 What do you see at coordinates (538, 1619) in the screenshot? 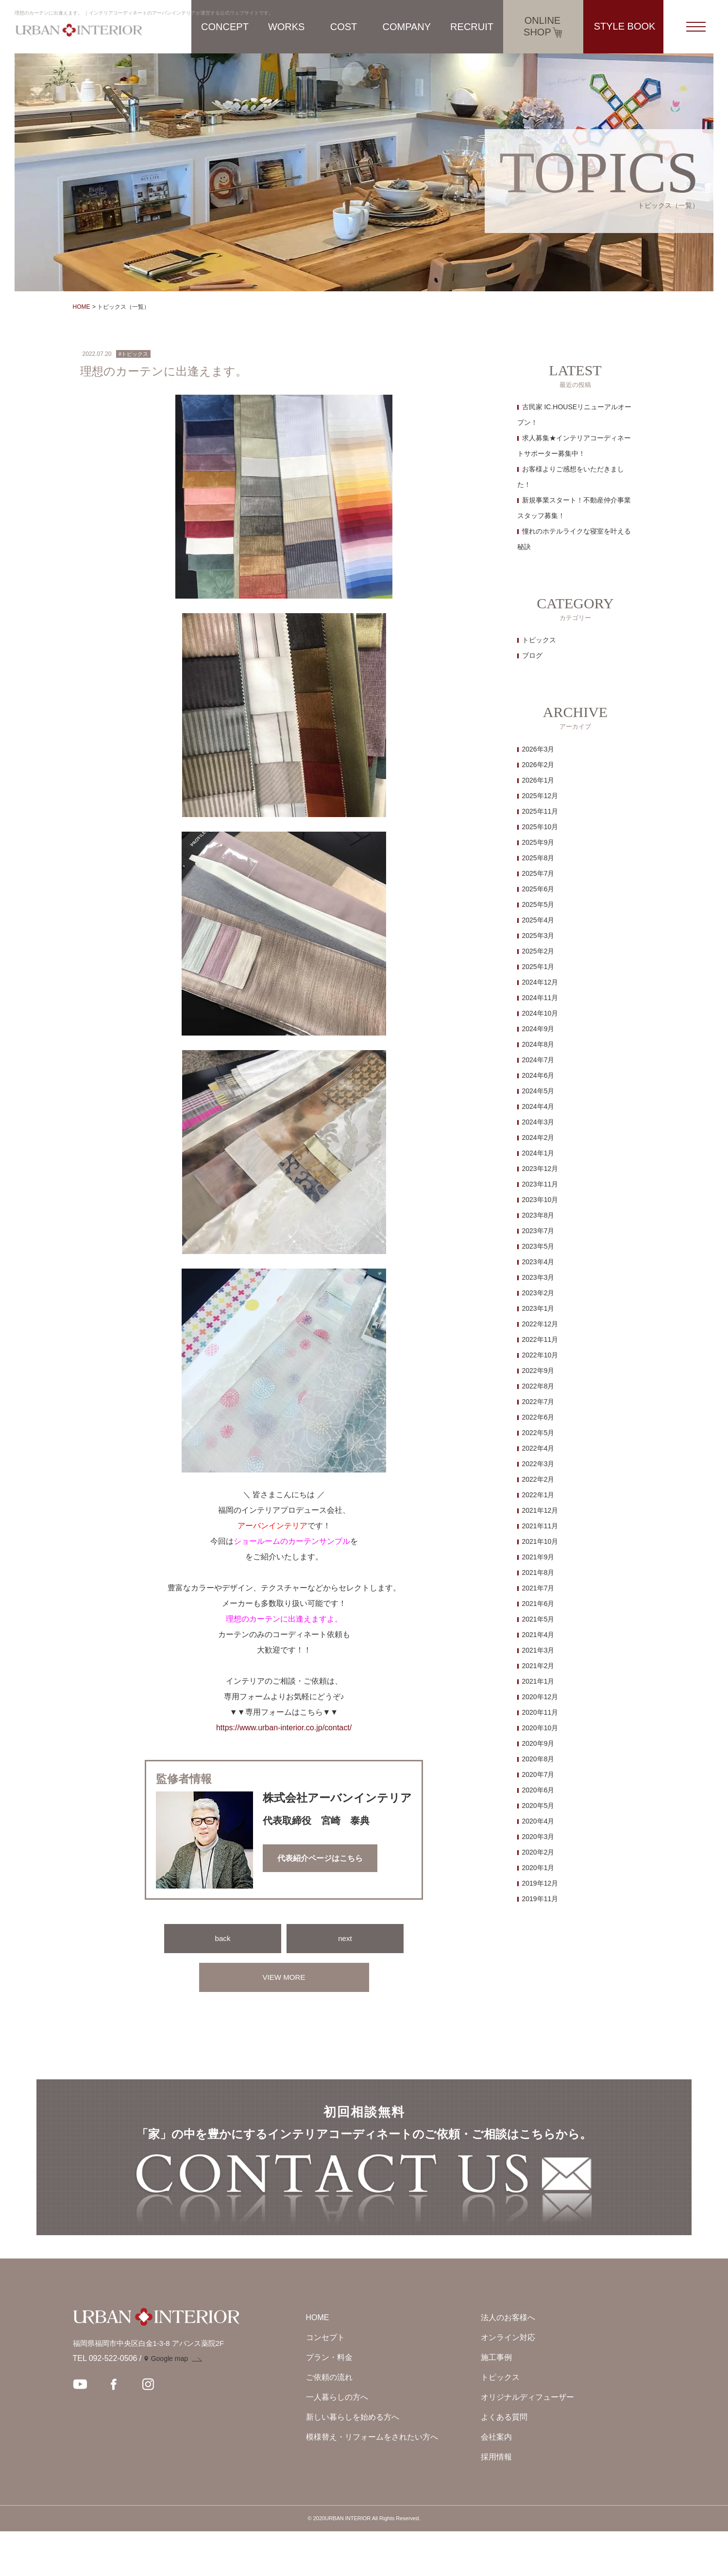
I see `2021年5月` at bounding box center [538, 1619].